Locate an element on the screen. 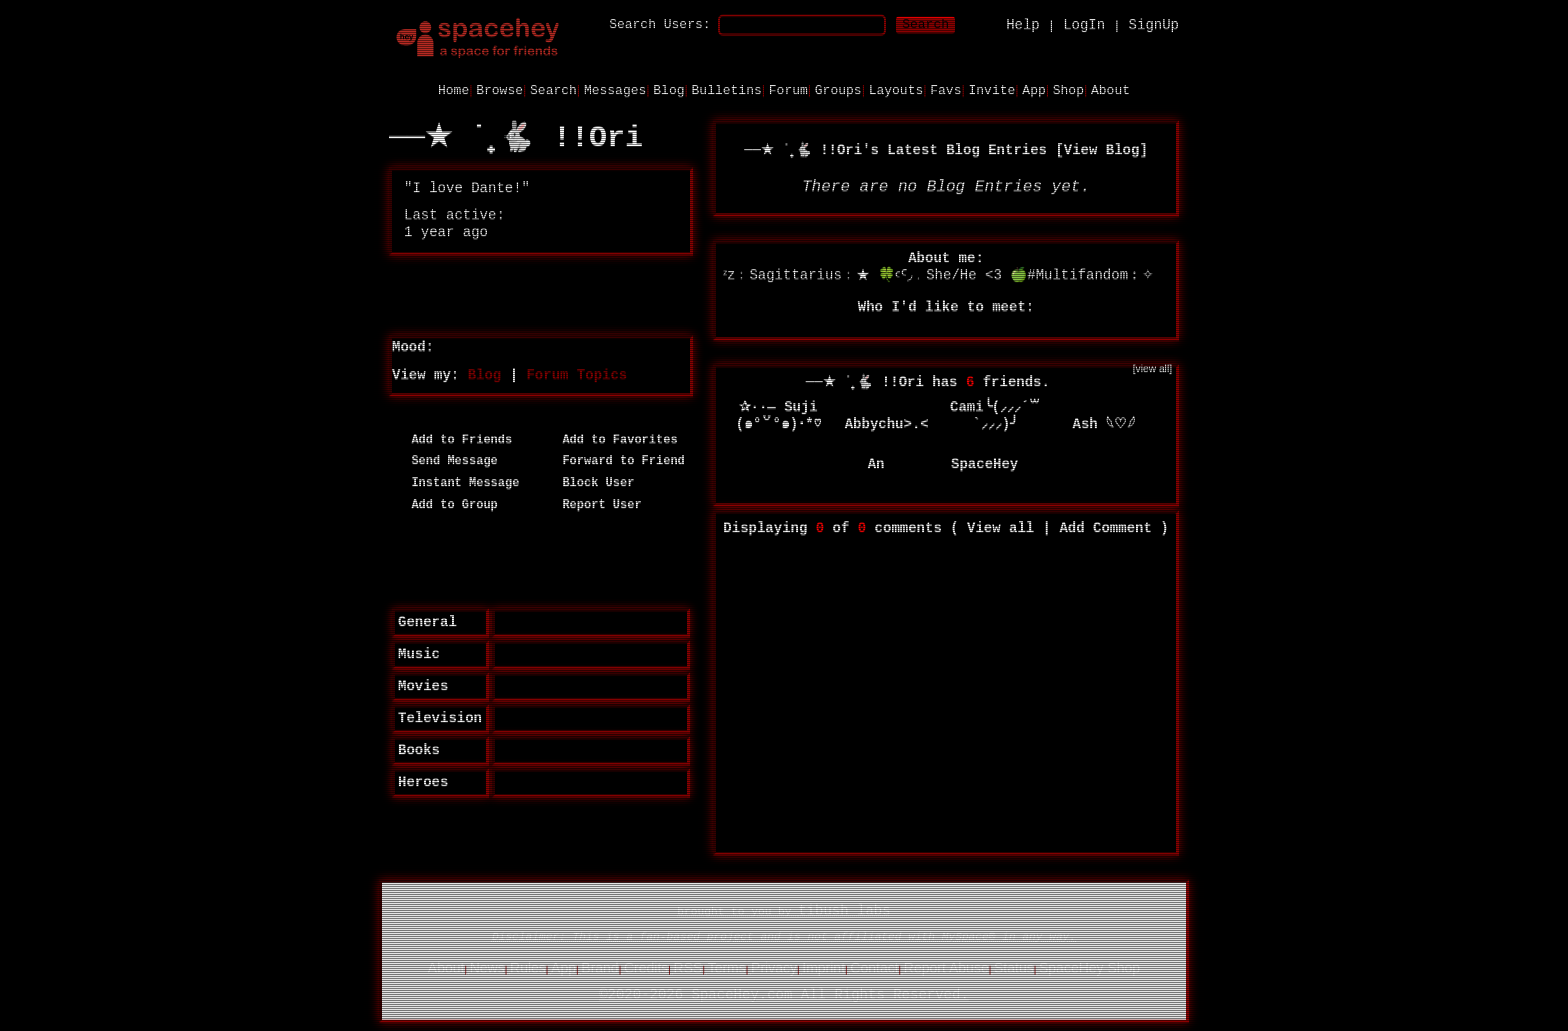 This screenshot has width=1568, height=1031. Browse is located at coordinates (499, 89).